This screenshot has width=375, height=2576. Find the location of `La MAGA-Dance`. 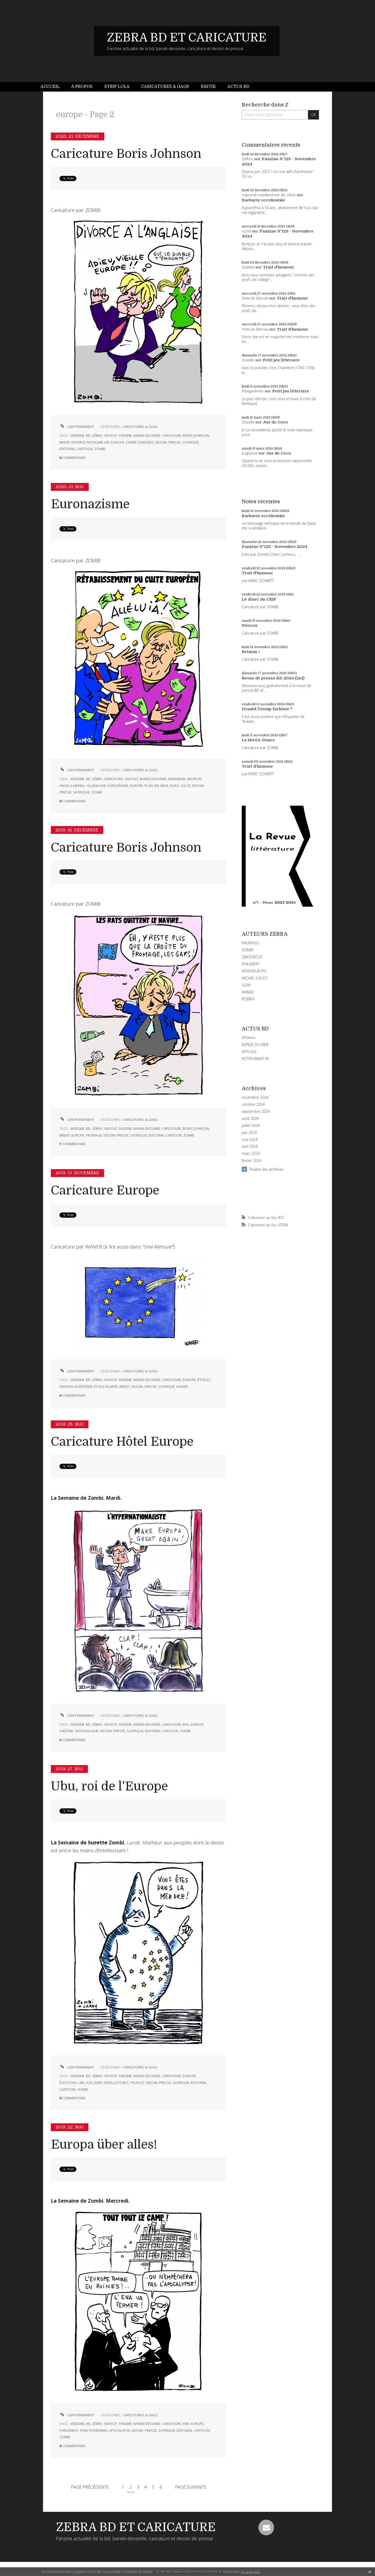

La MAGA-Dance is located at coordinates (258, 740).